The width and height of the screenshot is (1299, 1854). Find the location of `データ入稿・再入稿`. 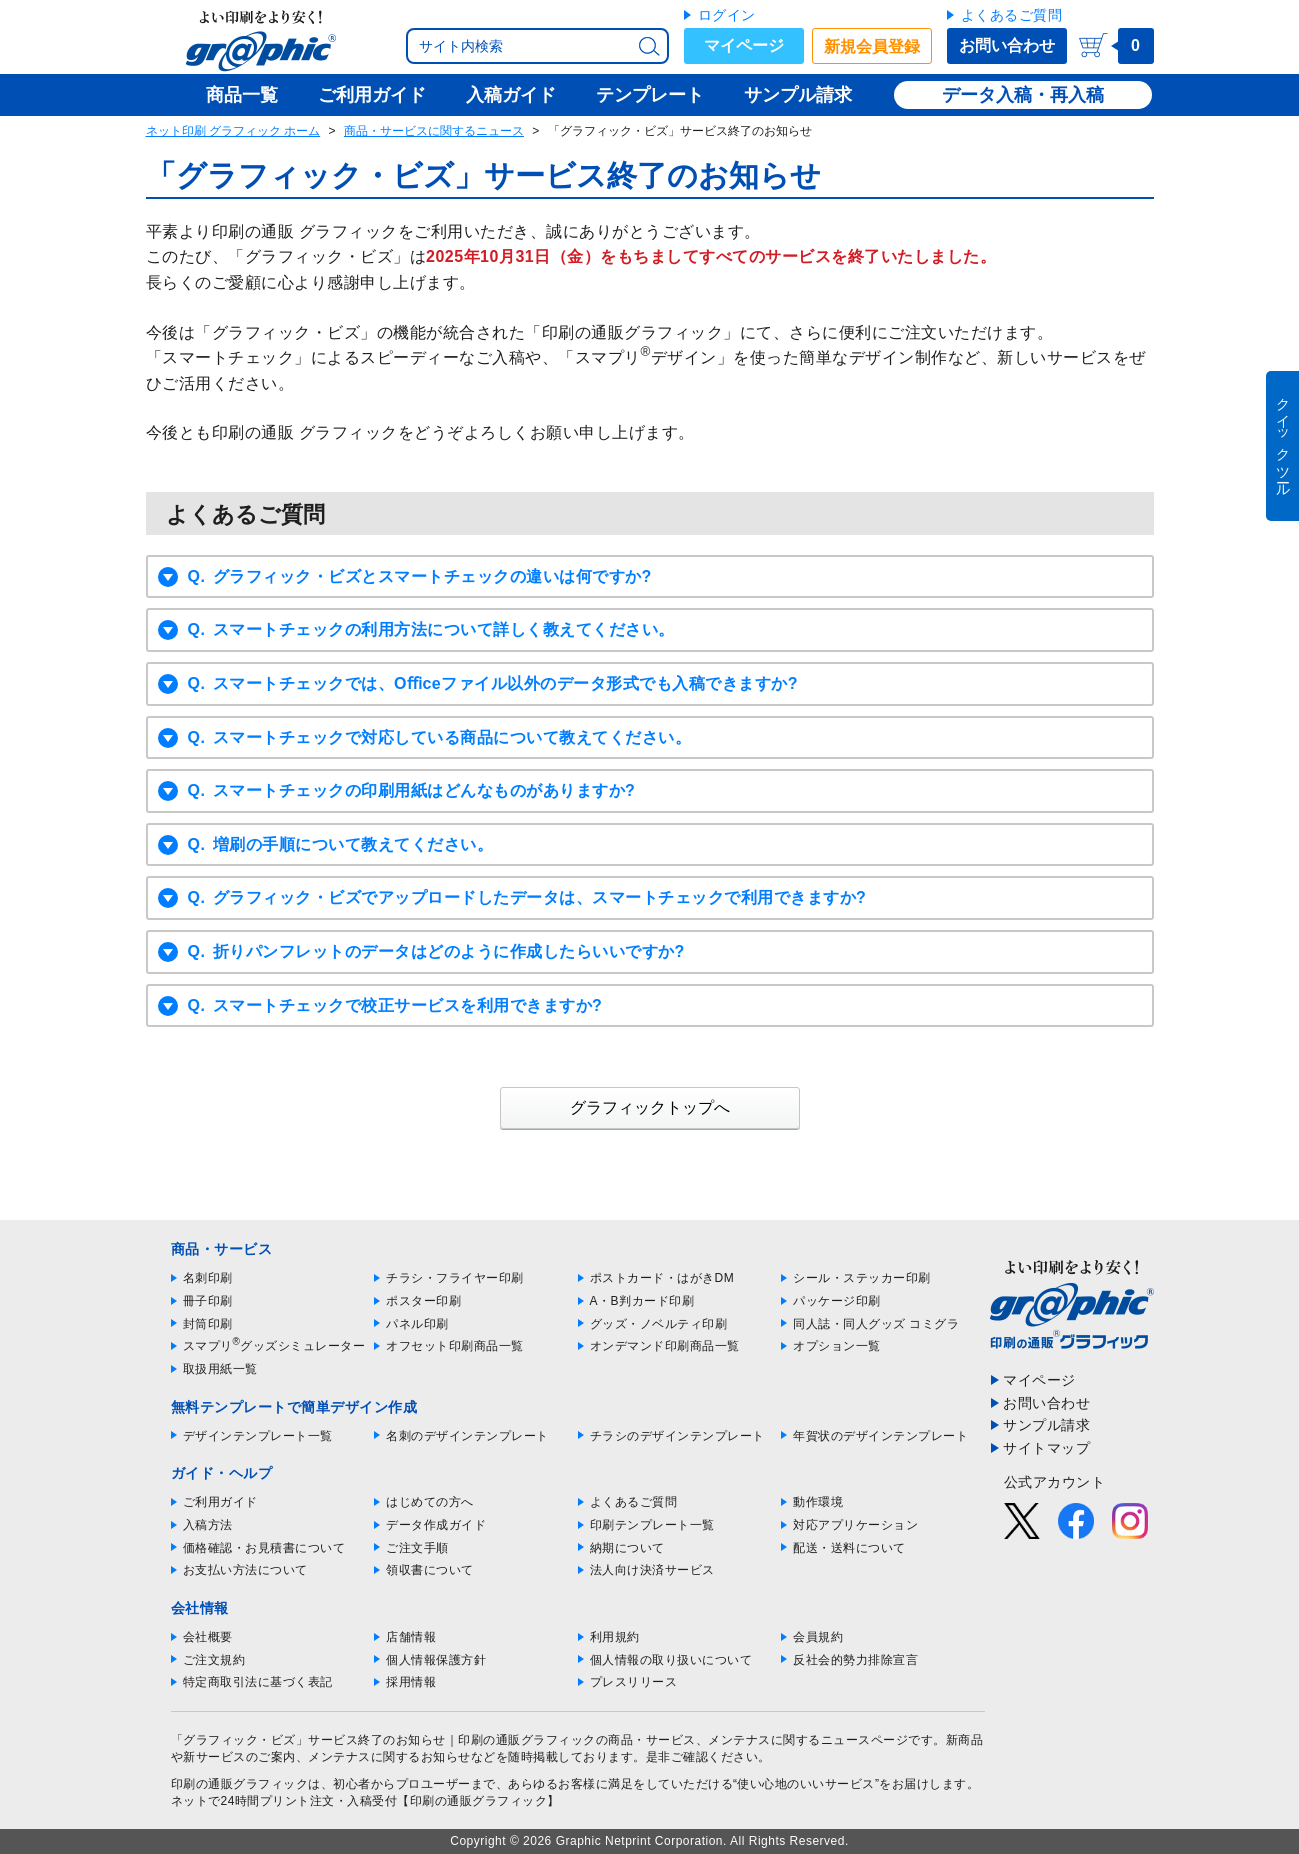

データ入稿・再入稿 is located at coordinates (1023, 95).